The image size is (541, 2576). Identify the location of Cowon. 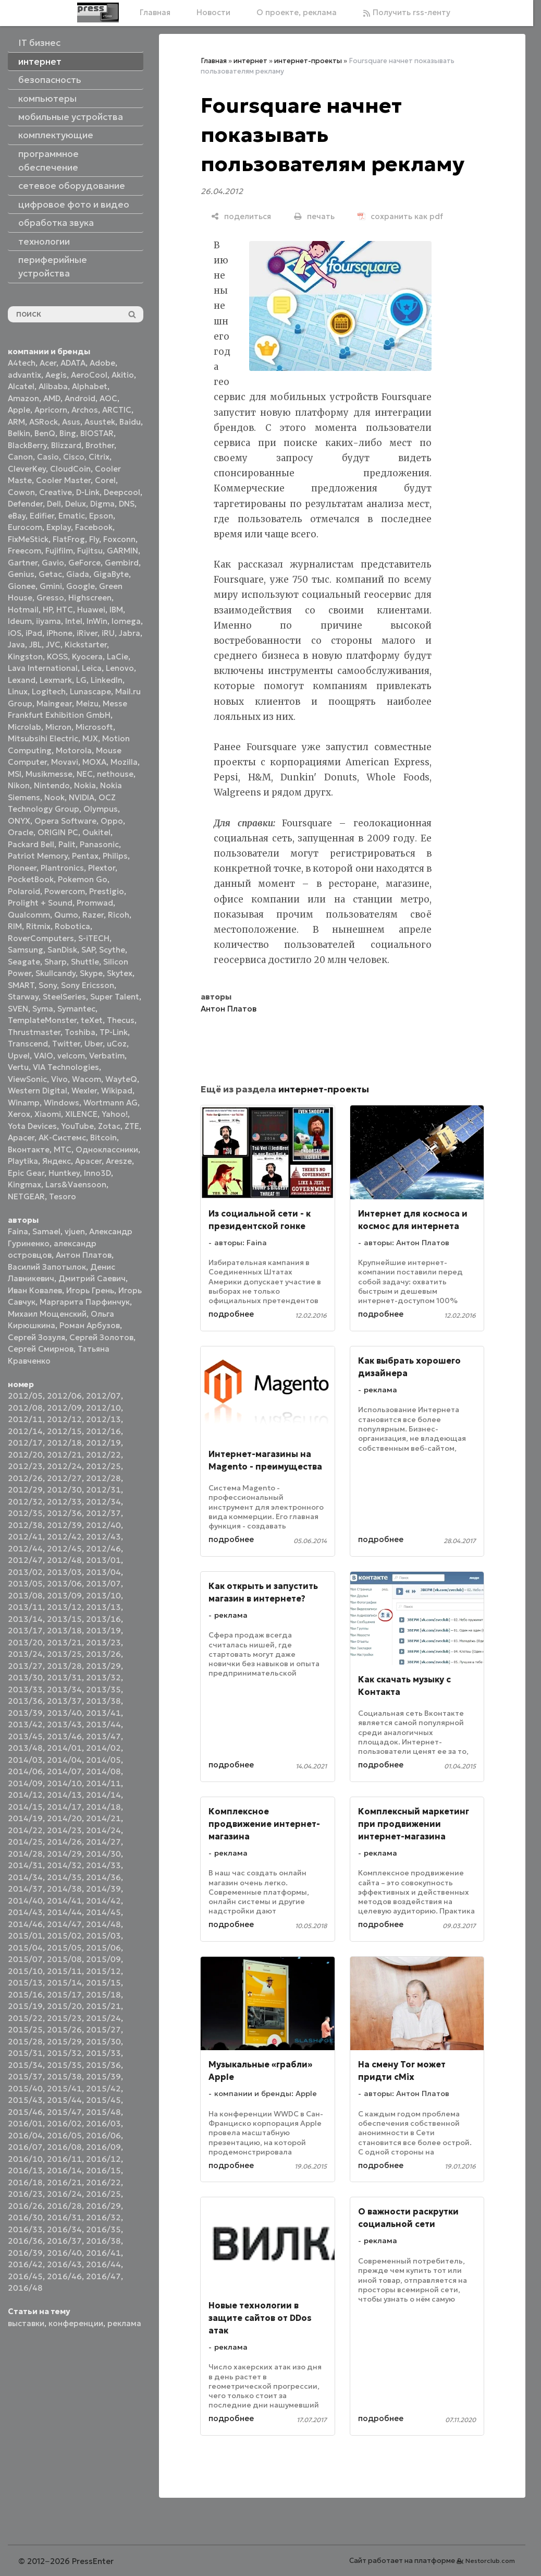
(21, 492).